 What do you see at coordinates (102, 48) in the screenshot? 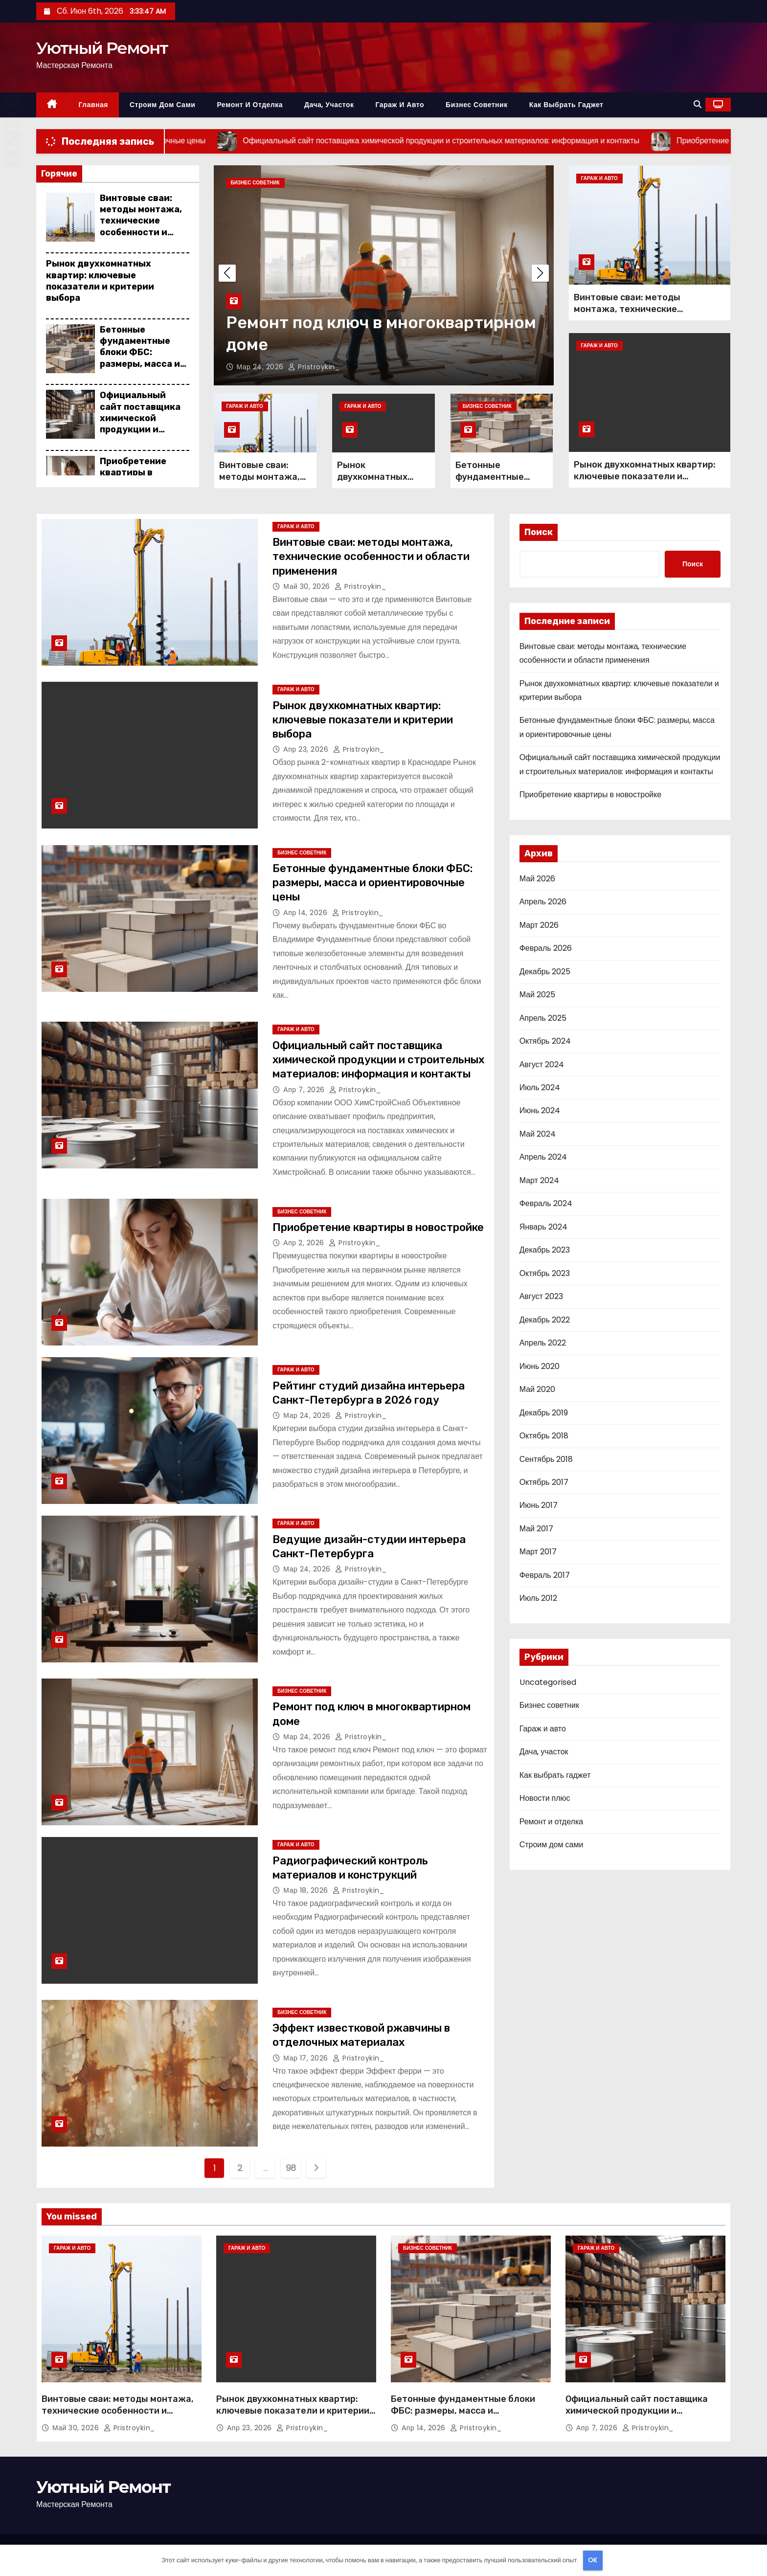
I see `Уютный Ремонт` at bounding box center [102, 48].